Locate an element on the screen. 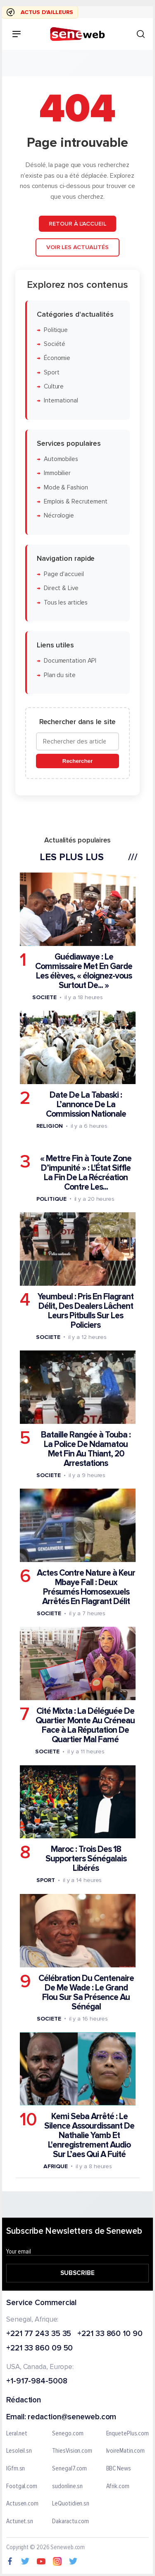 This screenshot has height=2576, width=155. « Mettre Fin à Toute Zone D’impunité » : L'État Siffle La Fin De La Récréation Contre Les... is located at coordinates (85, 1172).